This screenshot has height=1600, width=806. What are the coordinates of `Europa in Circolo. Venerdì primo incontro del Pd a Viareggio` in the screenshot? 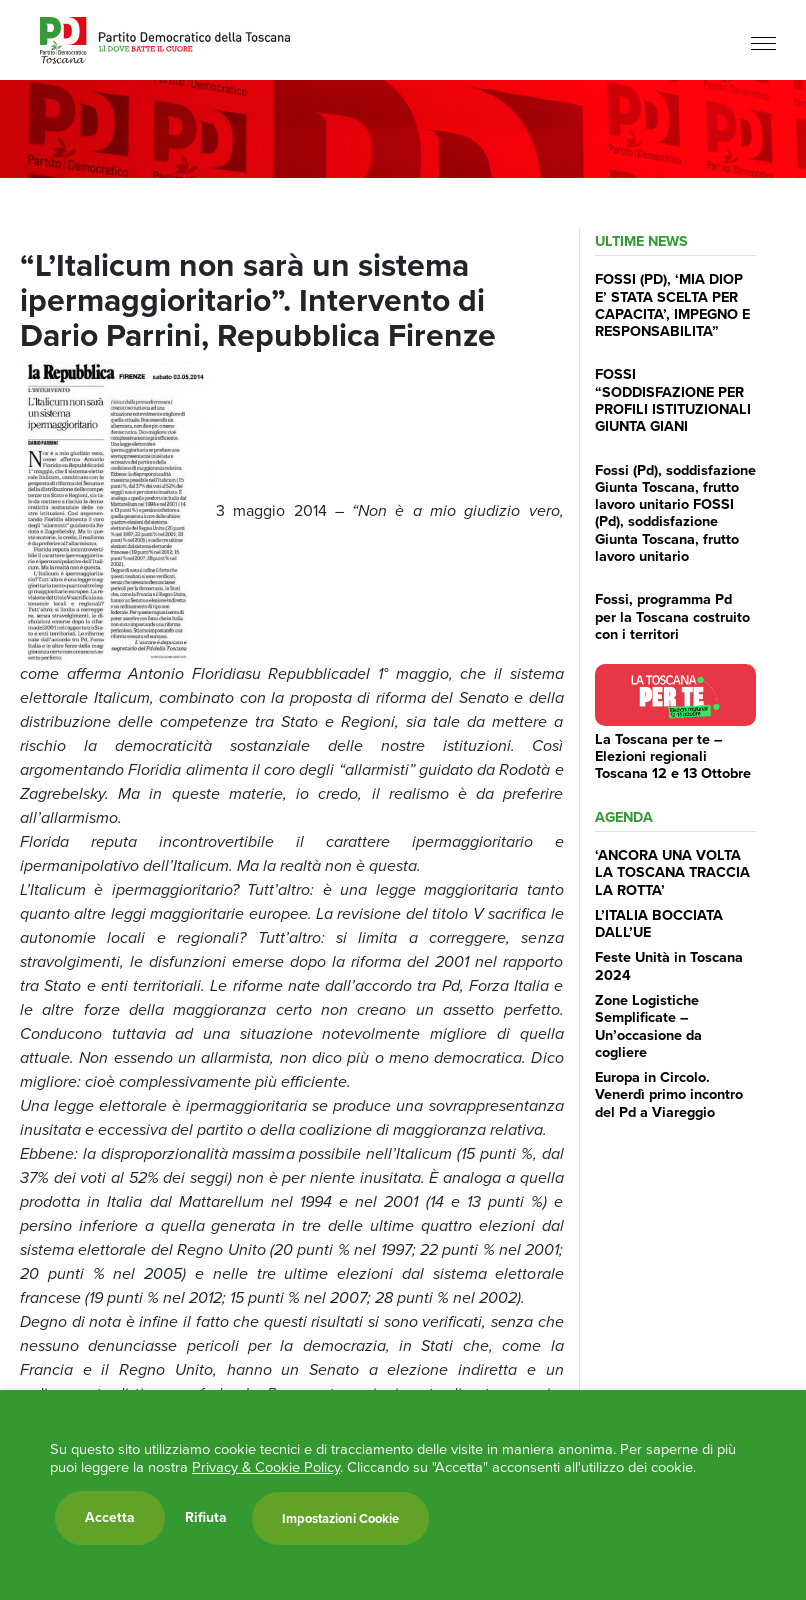 It's located at (669, 1094).